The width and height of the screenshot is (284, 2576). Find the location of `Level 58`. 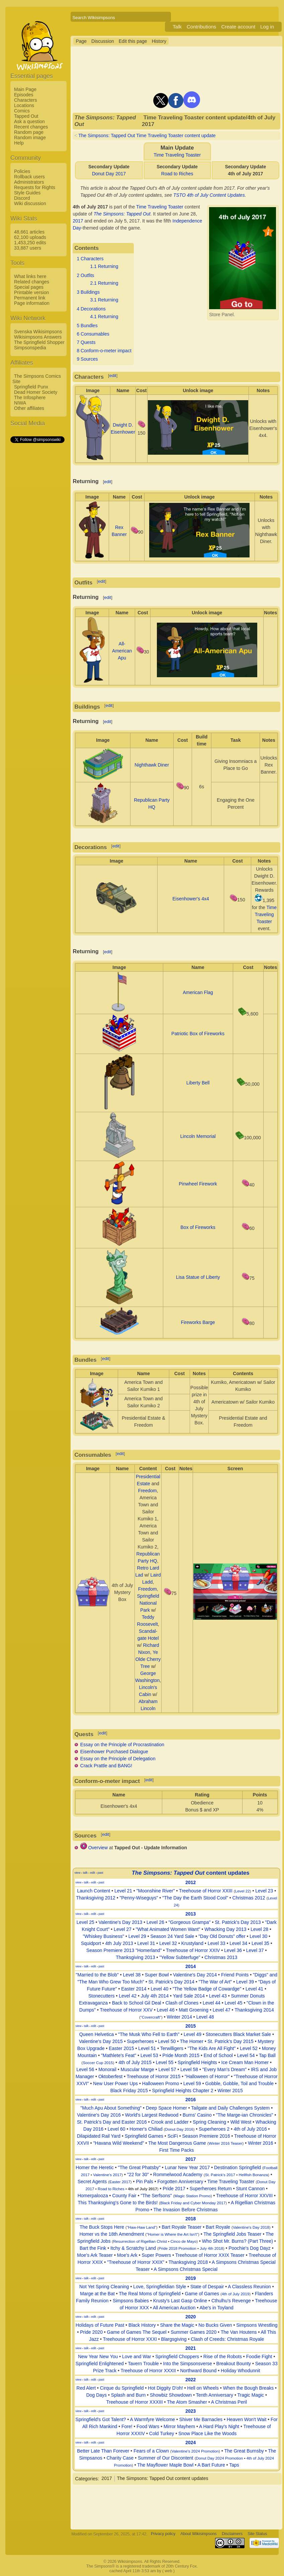

Level 58 is located at coordinates (189, 2069).